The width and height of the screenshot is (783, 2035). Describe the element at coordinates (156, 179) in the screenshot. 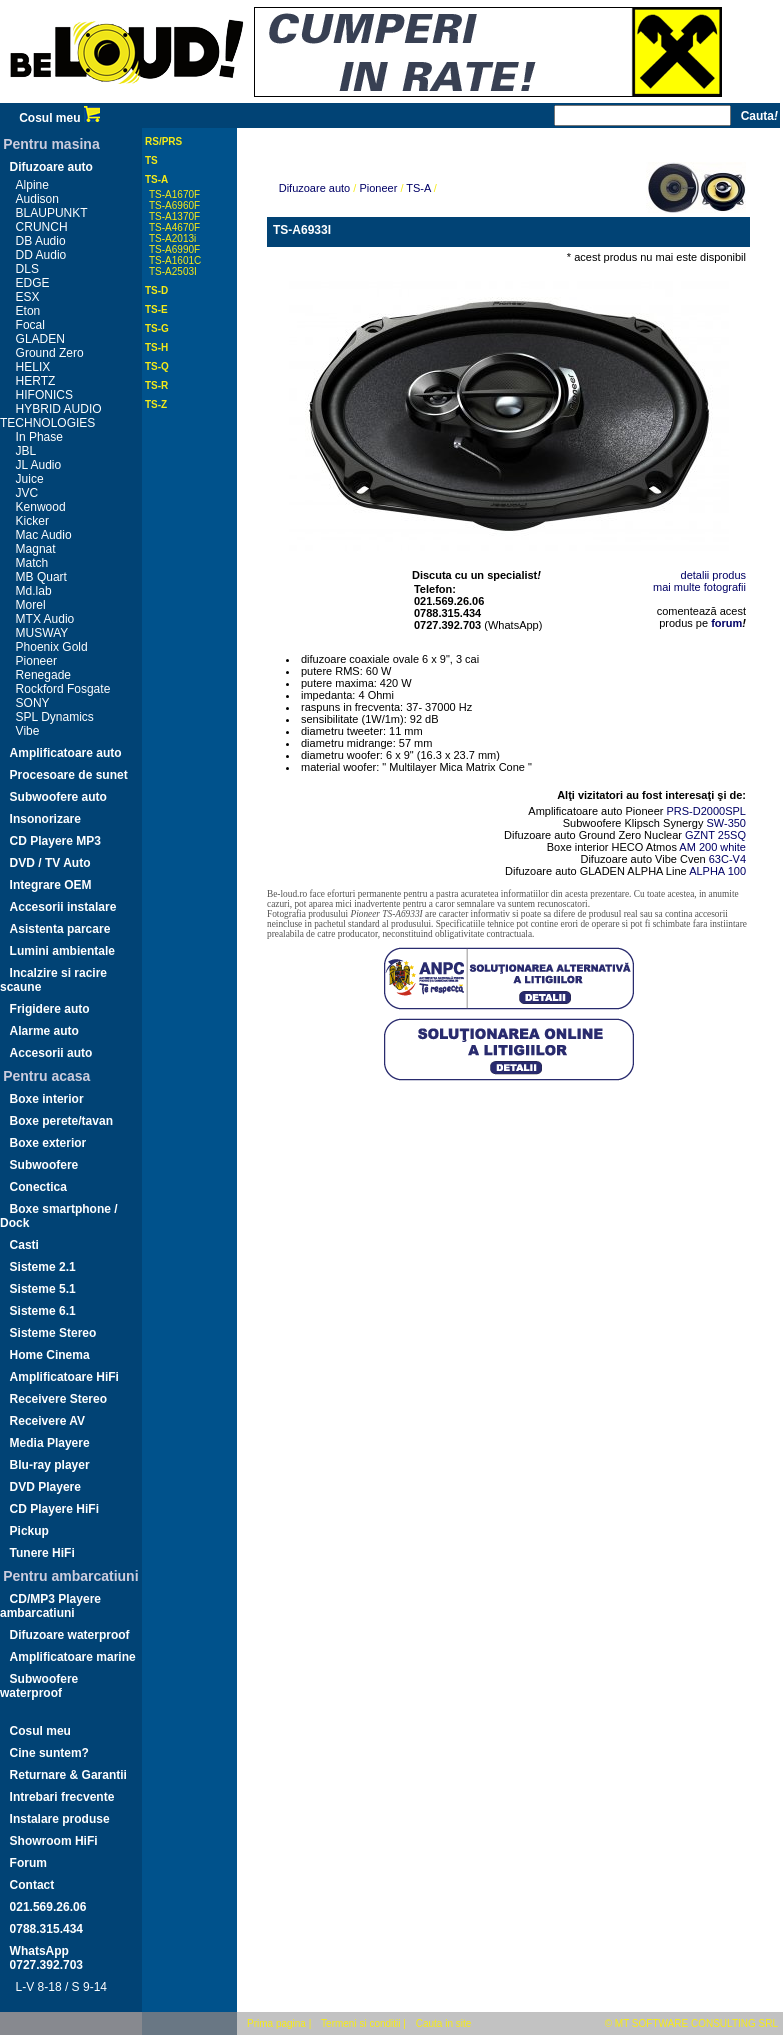

I see `TS-A` at that location.